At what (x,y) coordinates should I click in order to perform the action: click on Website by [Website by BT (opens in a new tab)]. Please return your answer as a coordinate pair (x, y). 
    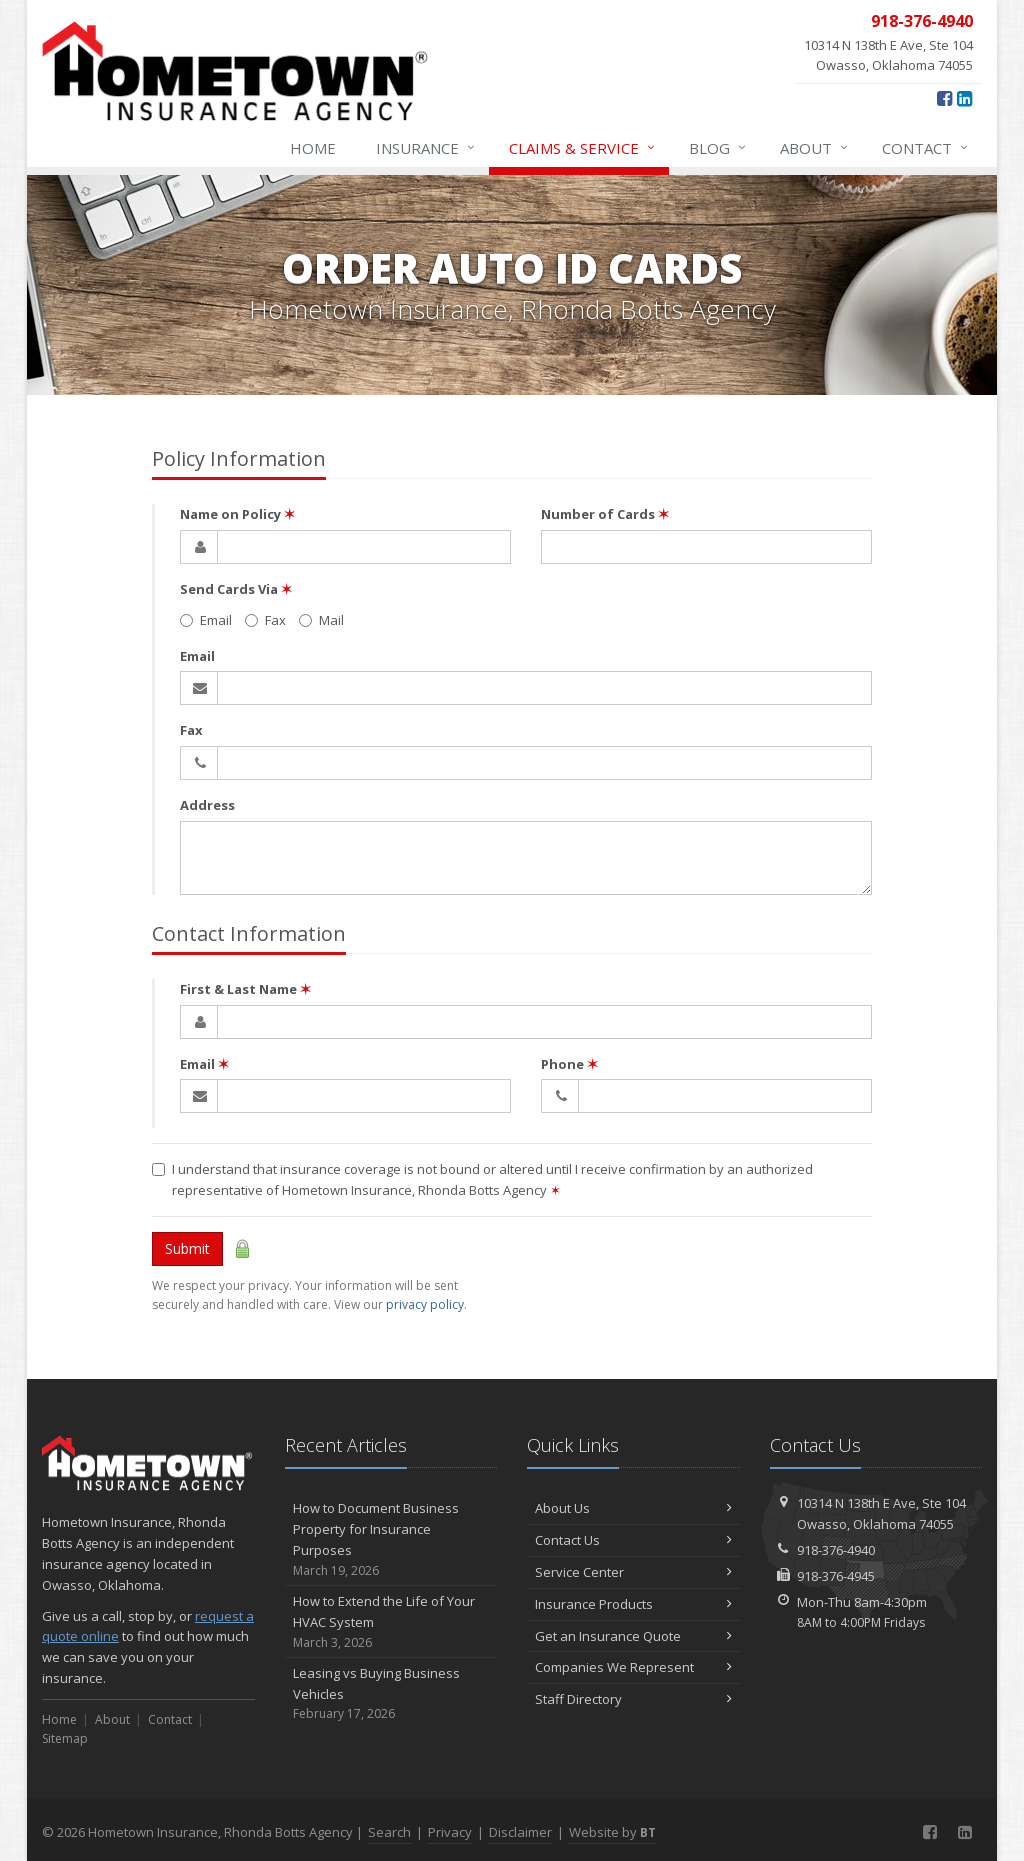
    Looking at the image, I should click on (612, 1832).